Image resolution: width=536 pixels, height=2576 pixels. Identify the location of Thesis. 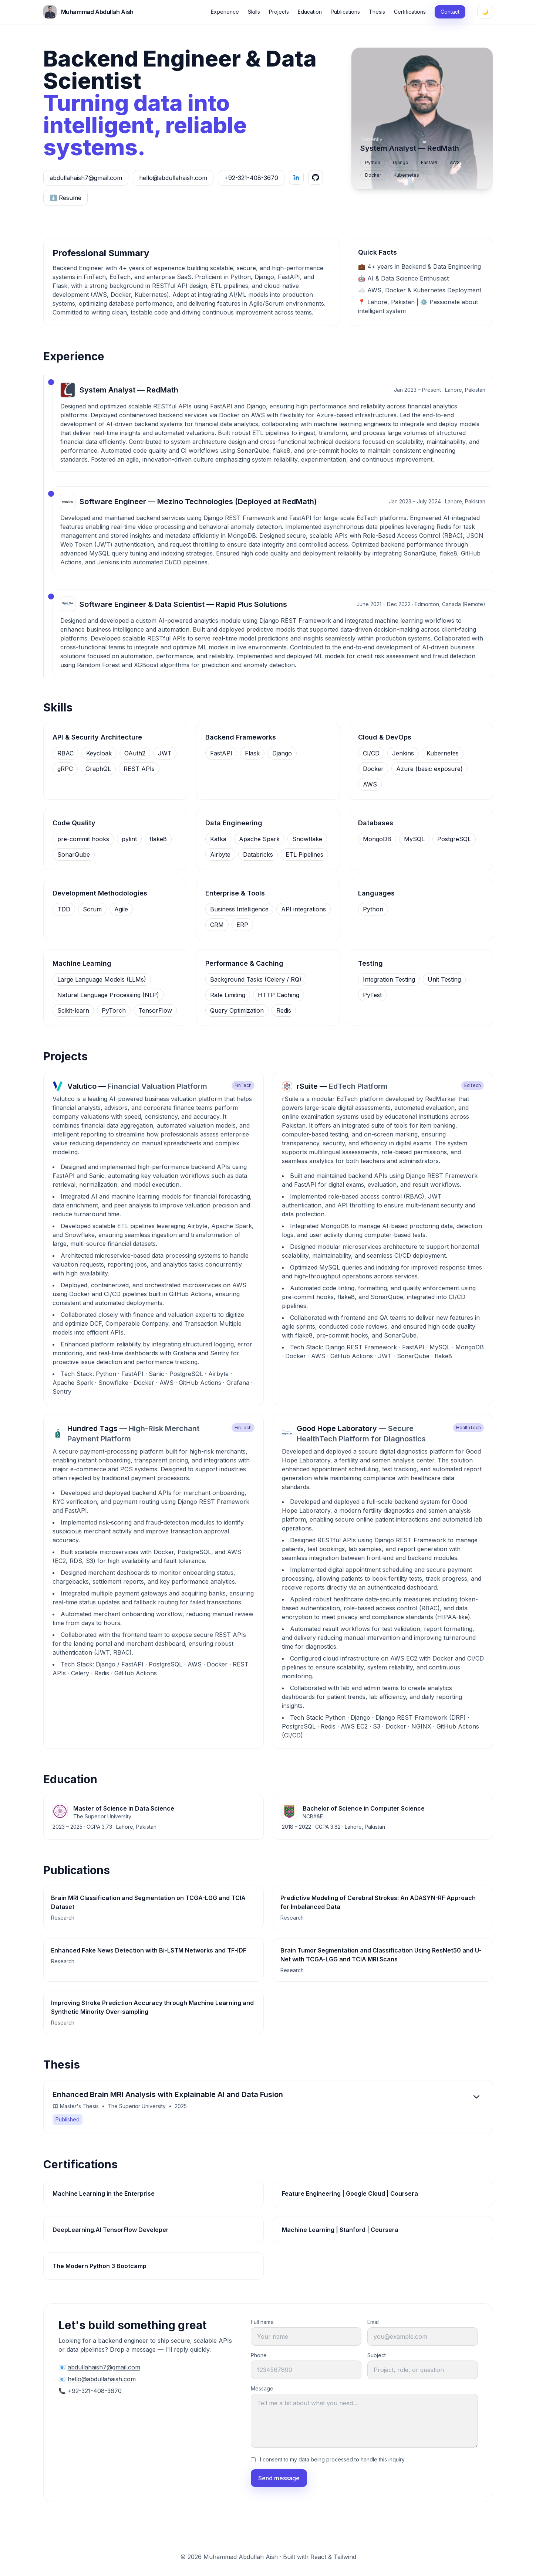
(377, 12).